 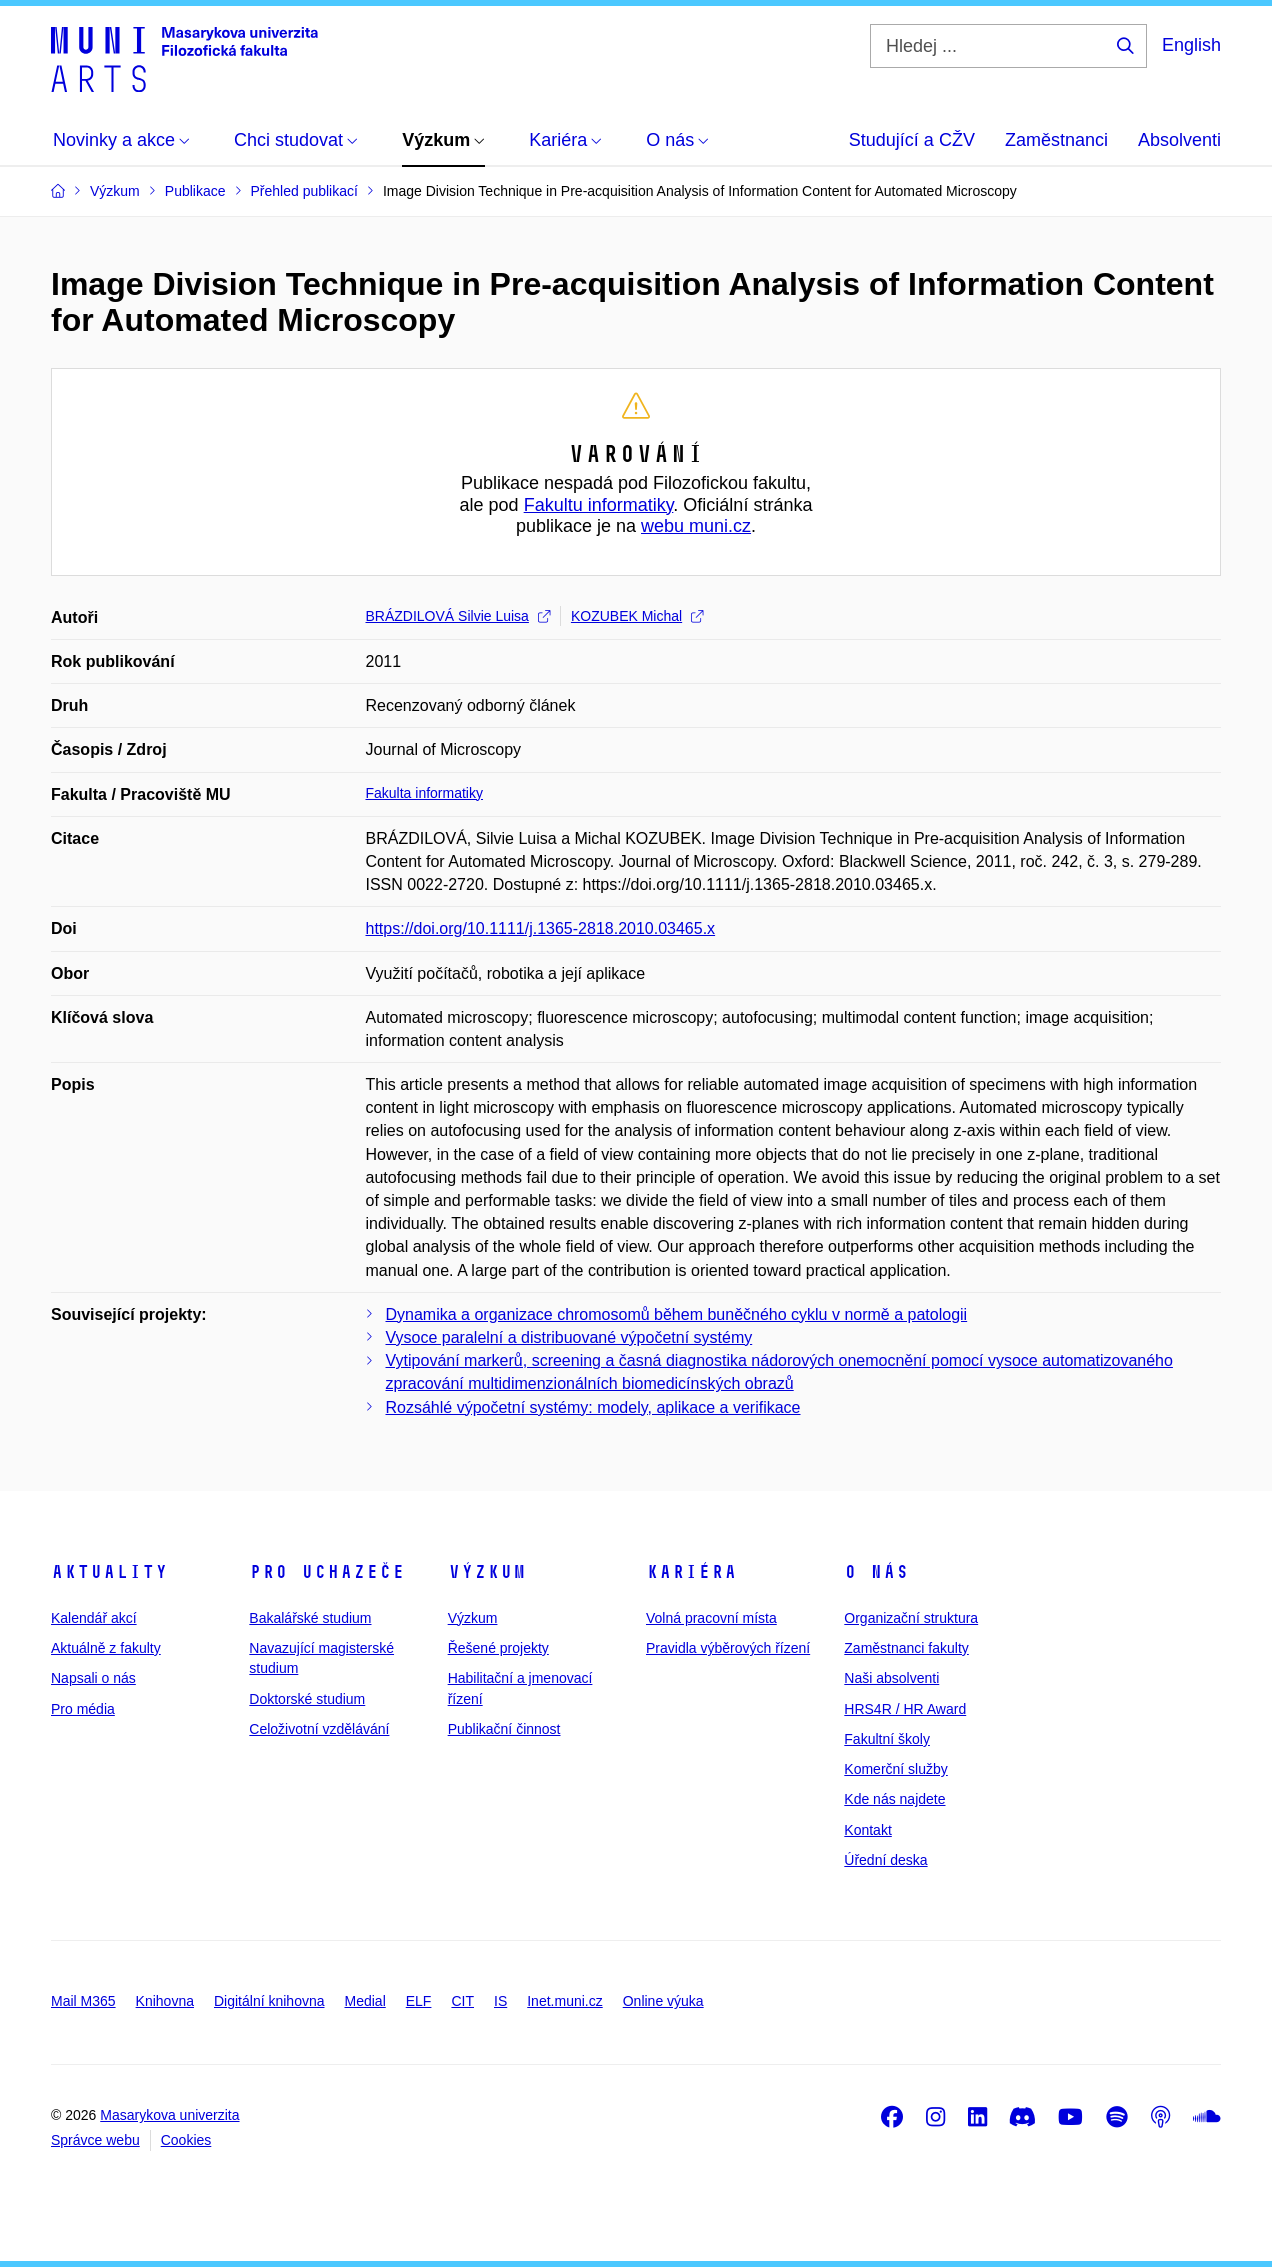 What do you see at coordinates (894, 1799) in the screenshot?
I see `Kde nás najdete` at bounding box center [894, 1799].